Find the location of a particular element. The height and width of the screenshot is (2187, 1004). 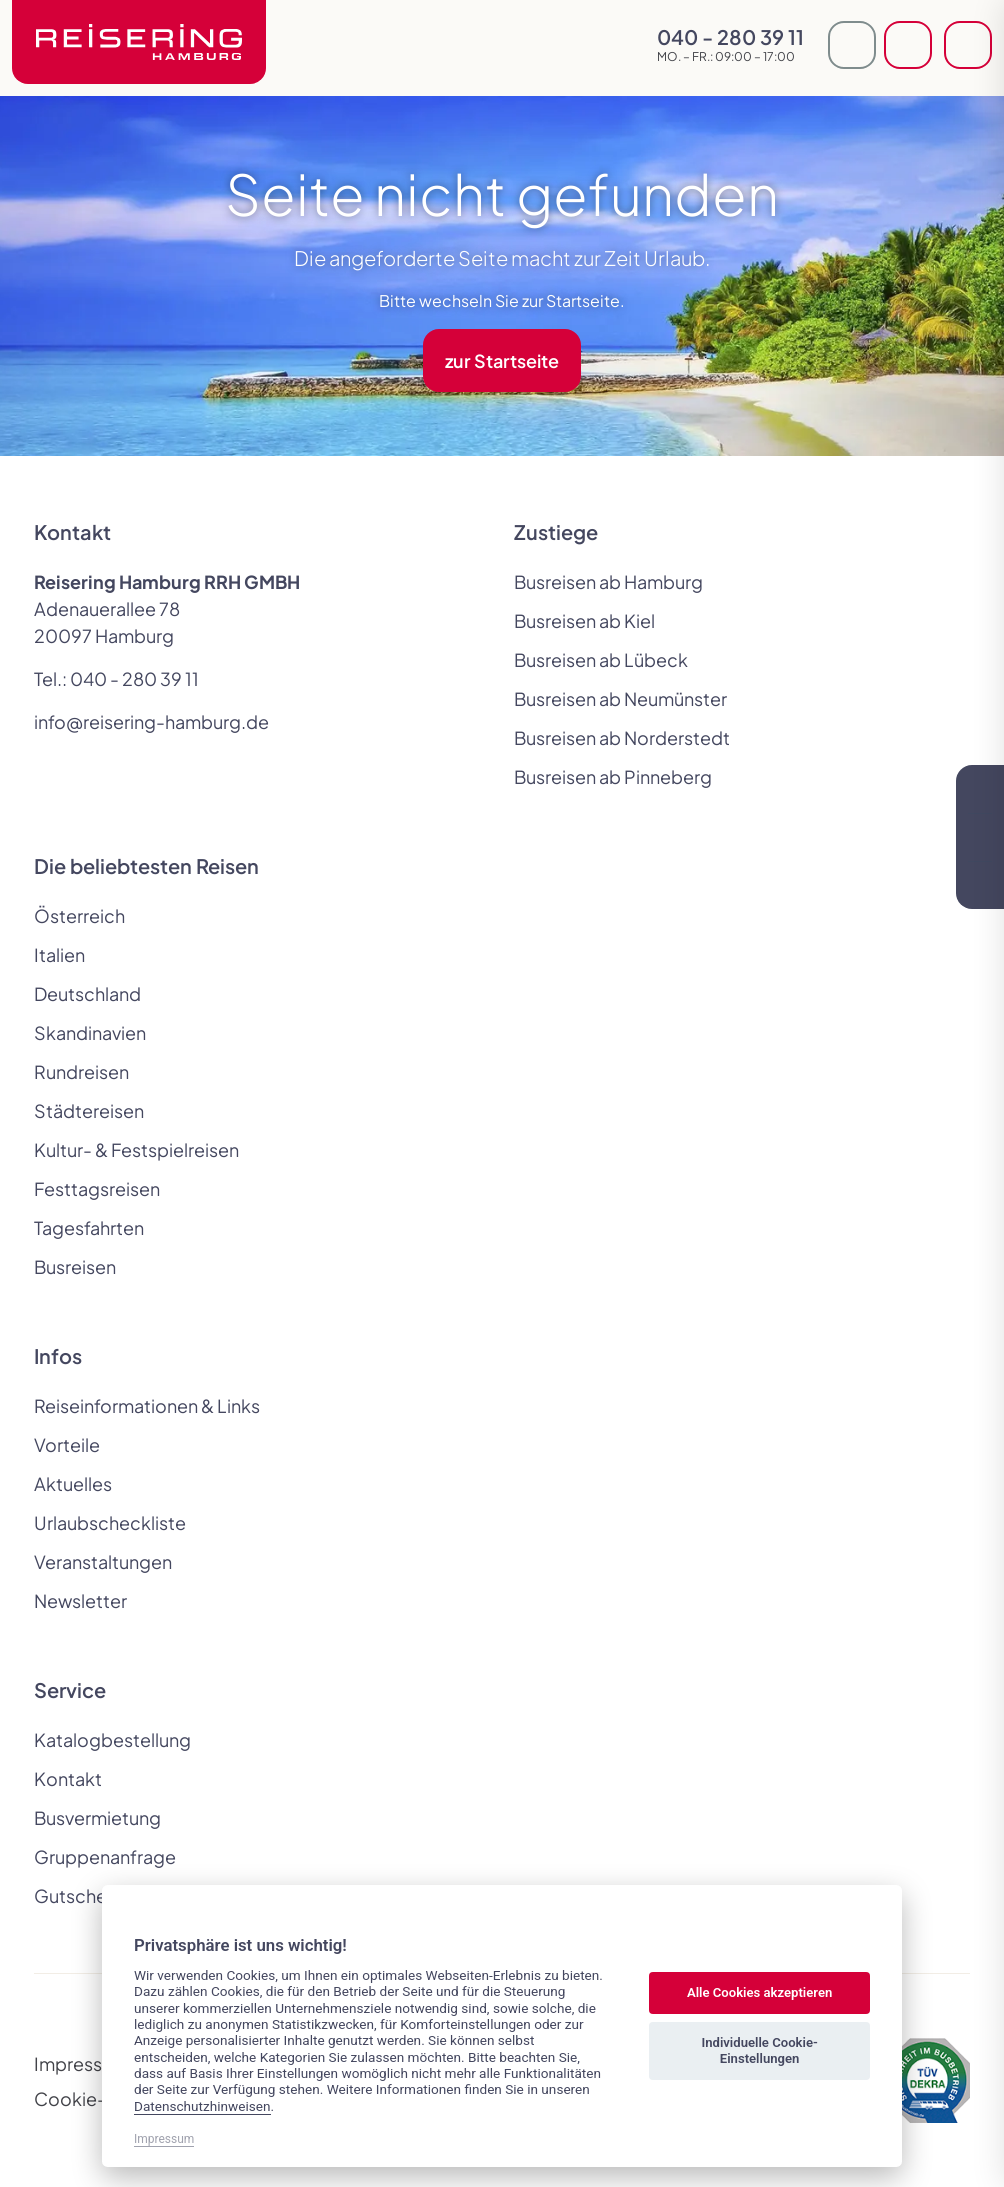

Busvermietung is located at coordinates (97, 1817).